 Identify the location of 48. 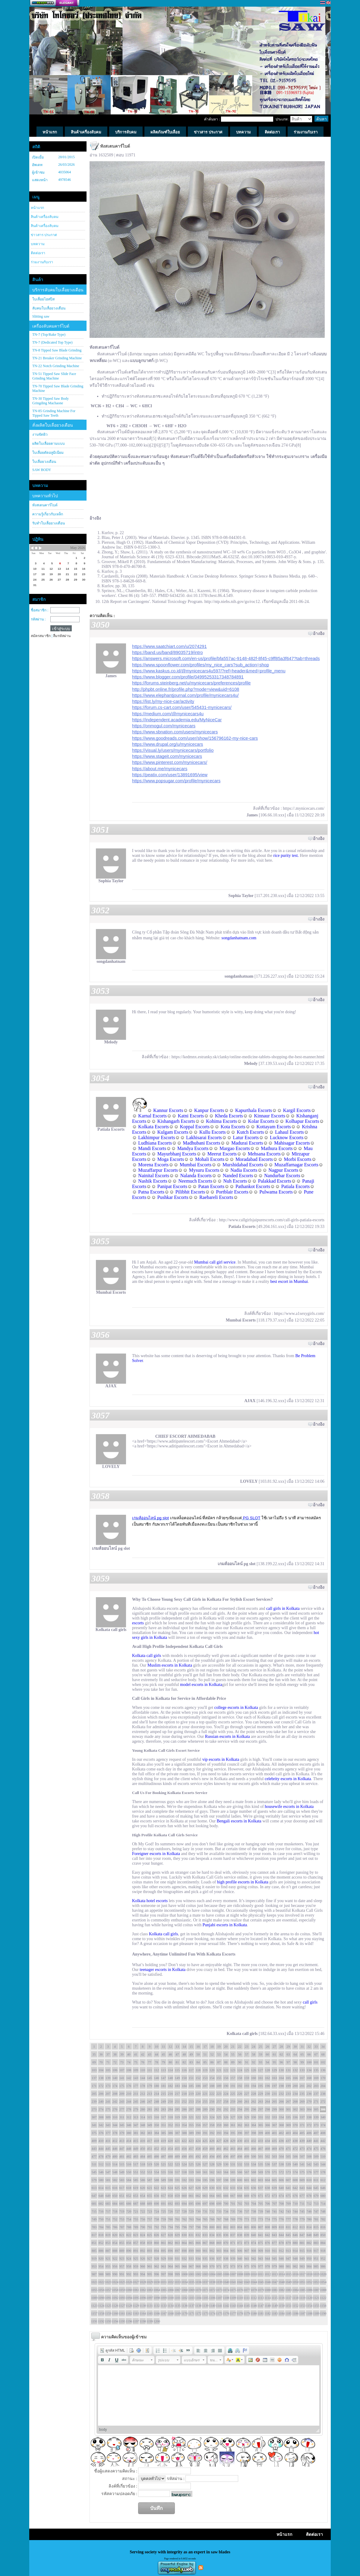
(184, 2054).